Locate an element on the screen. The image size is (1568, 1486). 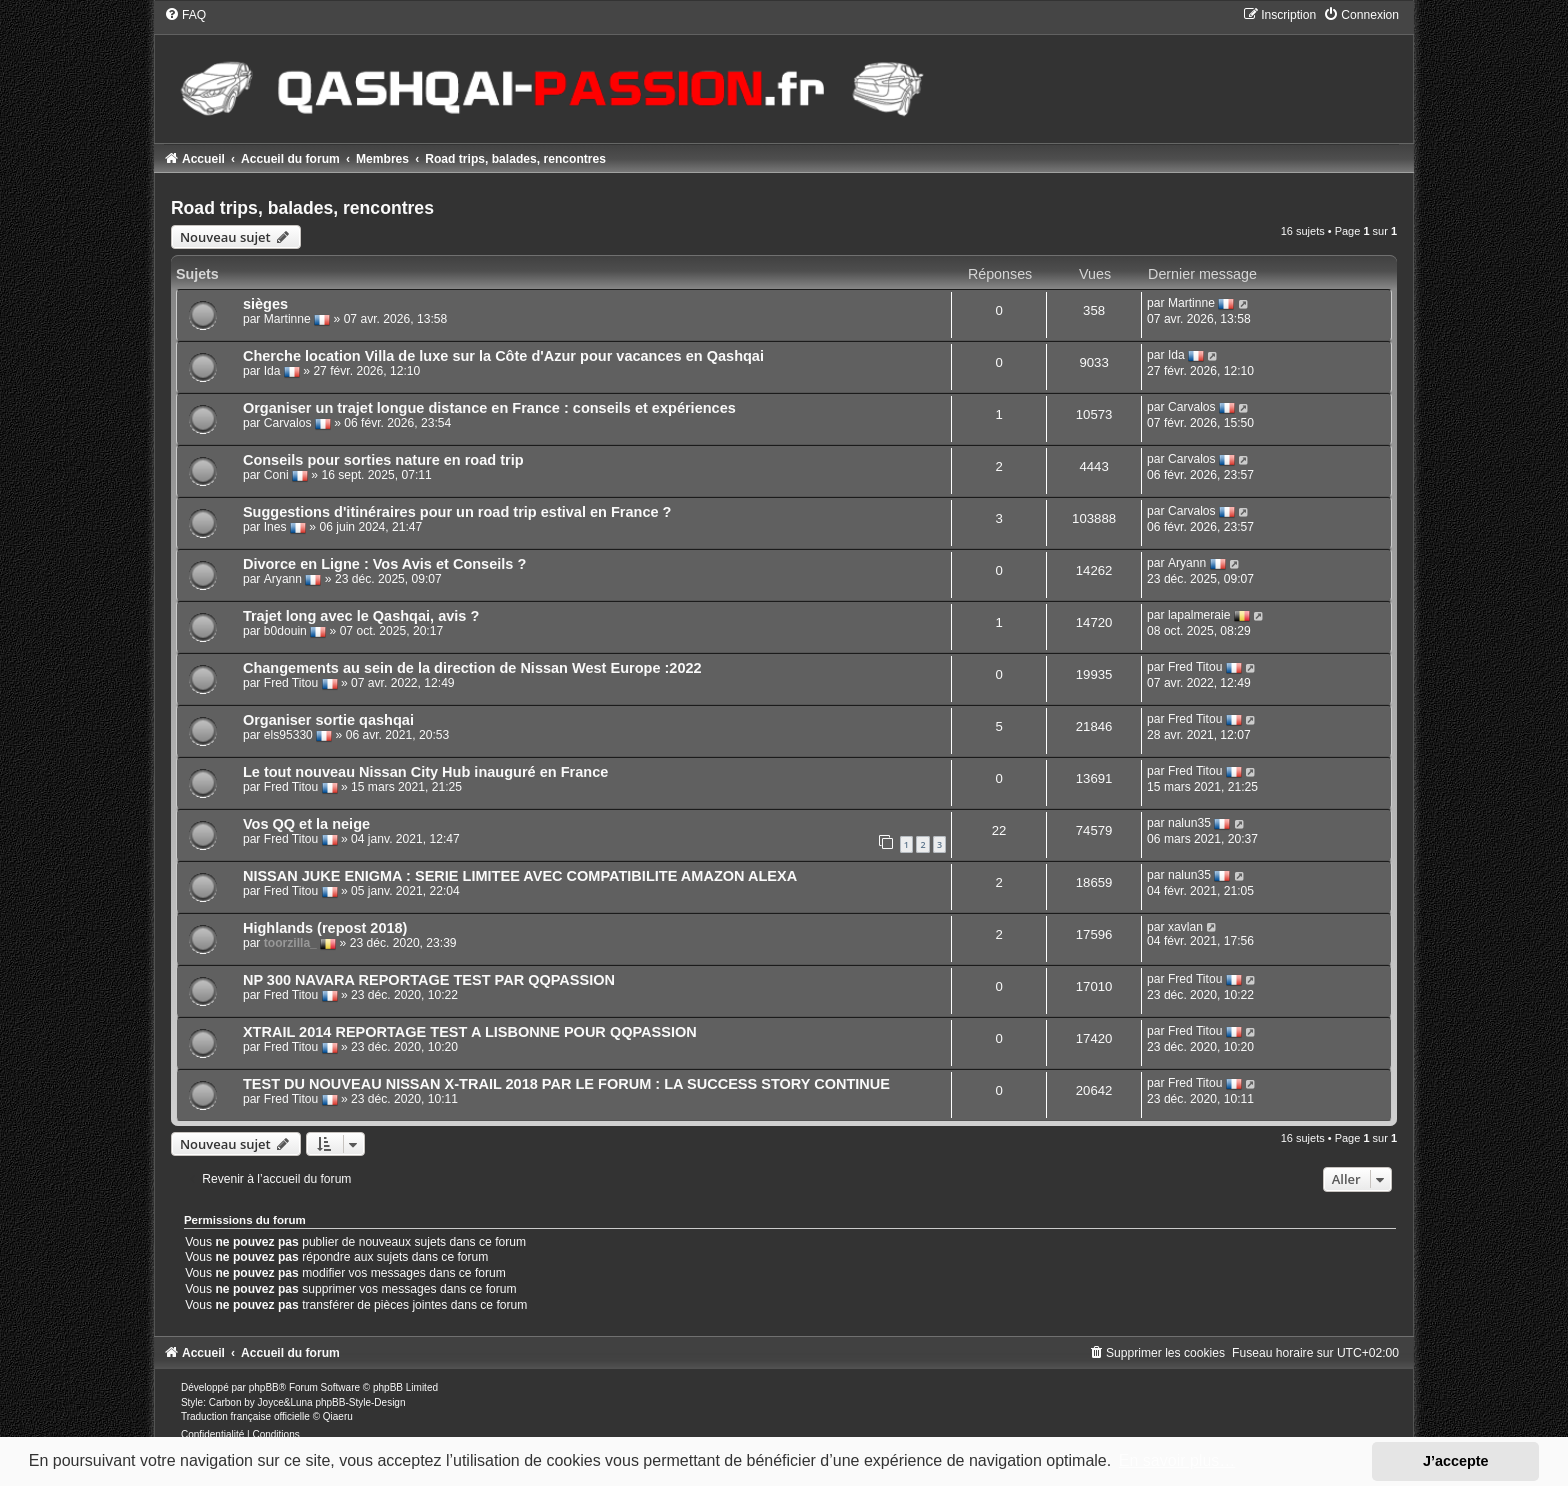
lapalmeraie is located at coordinates (1199, 616).